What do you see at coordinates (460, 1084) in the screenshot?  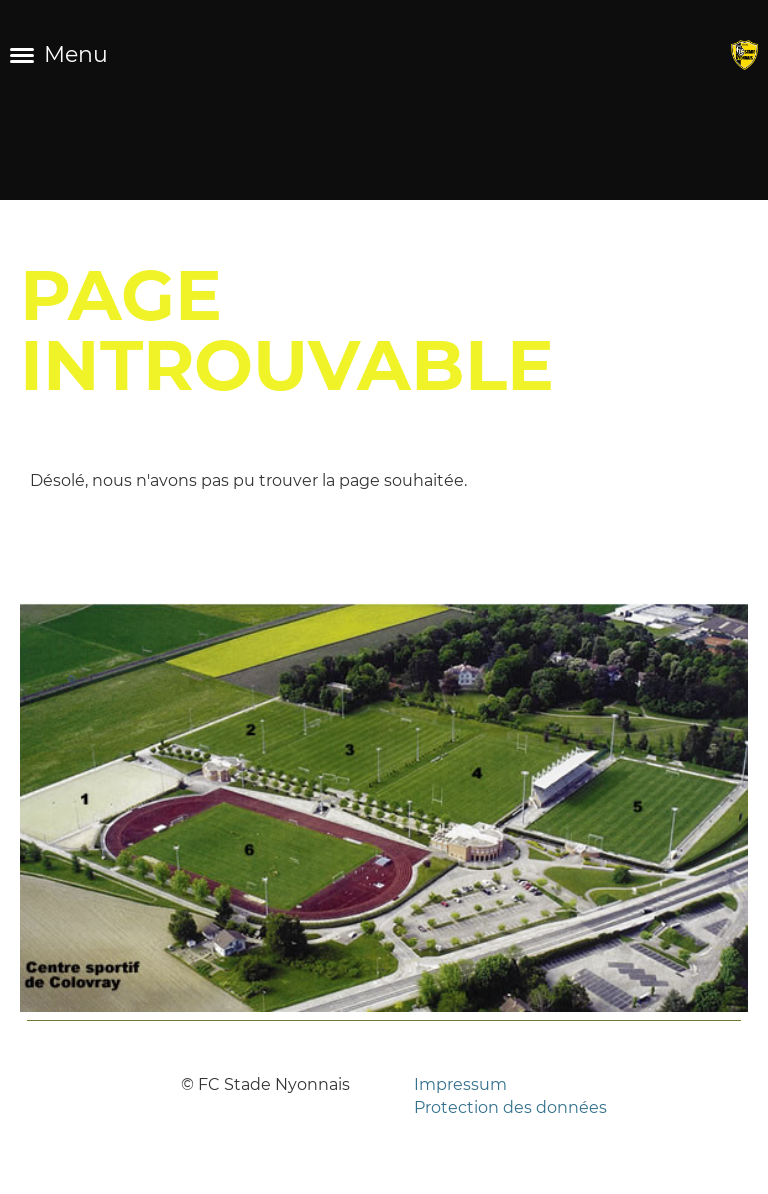 I see `Impressum` at bounding box center [460, 1084].